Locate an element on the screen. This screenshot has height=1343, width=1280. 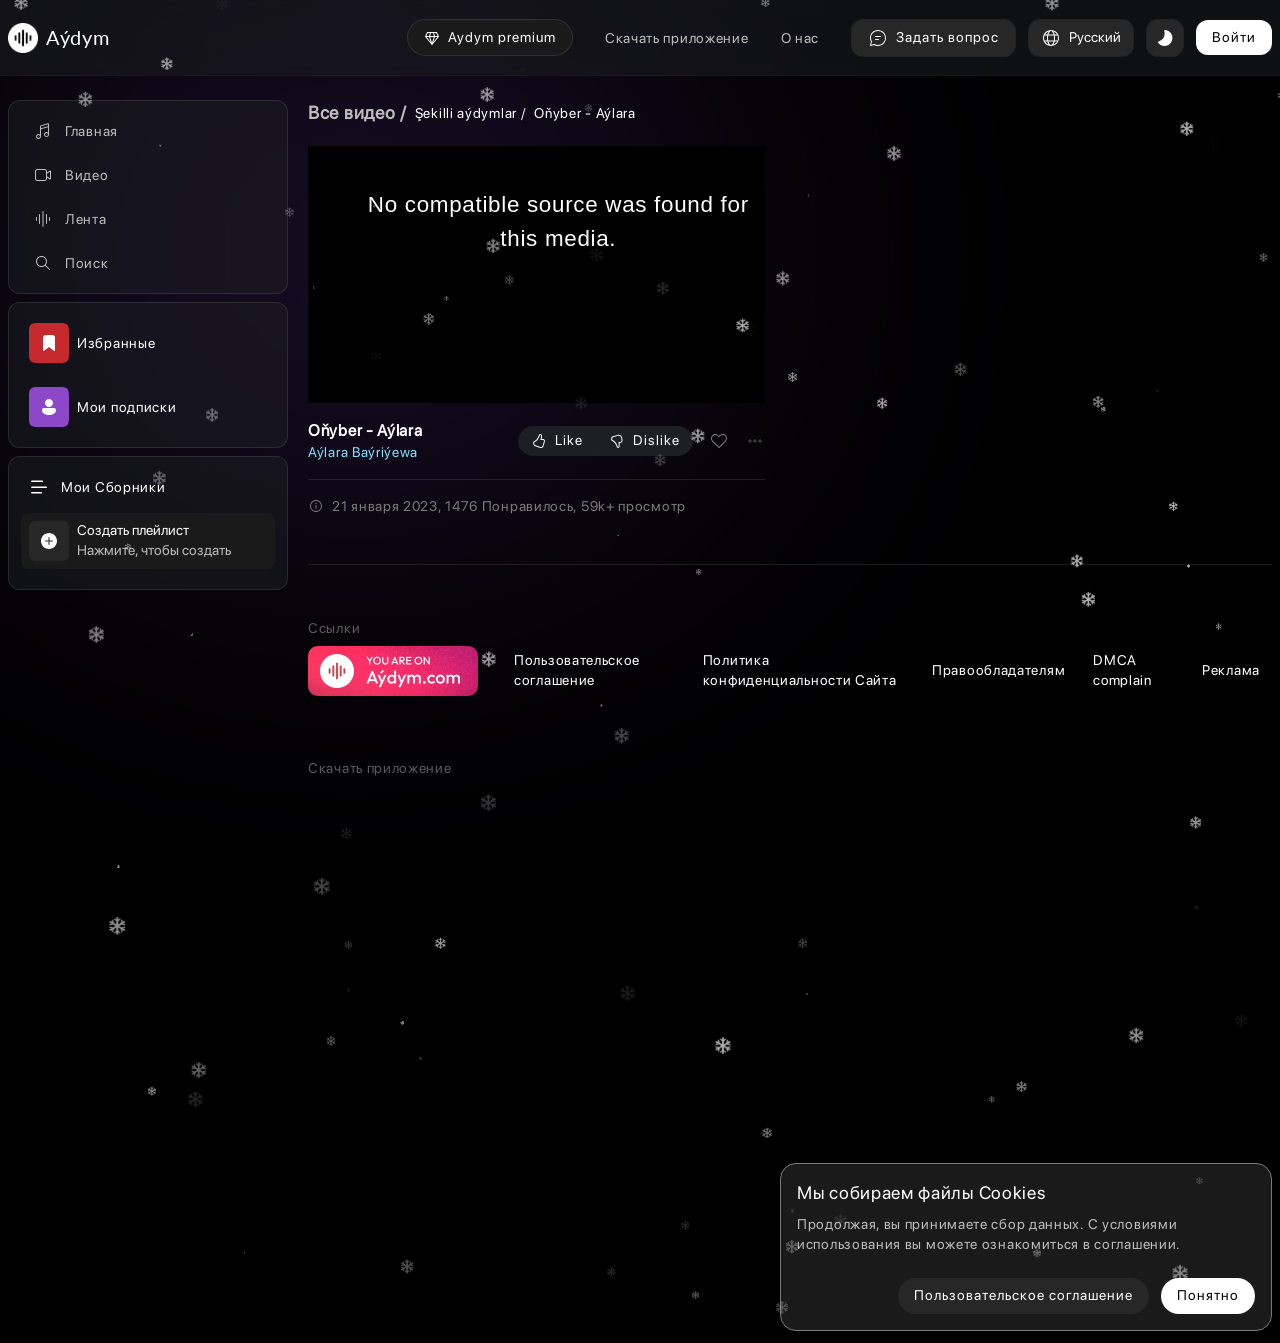
О нас is located at coordinates (800, 38).